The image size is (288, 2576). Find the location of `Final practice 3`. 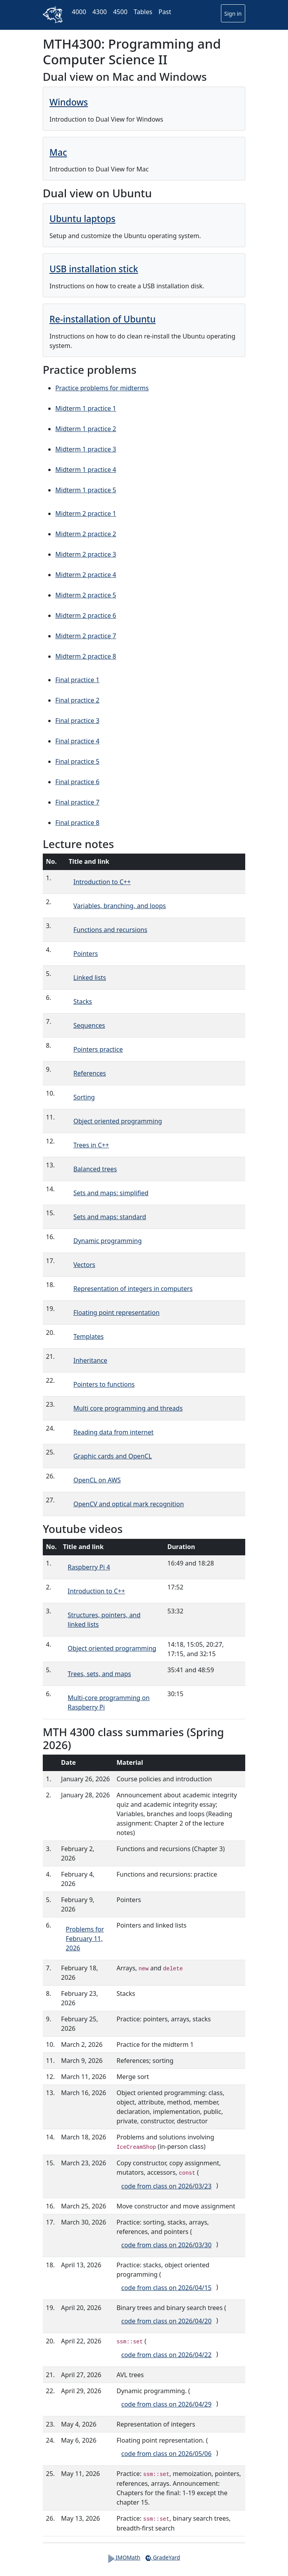

Final practice 3 is located at coordinates (77, 720).